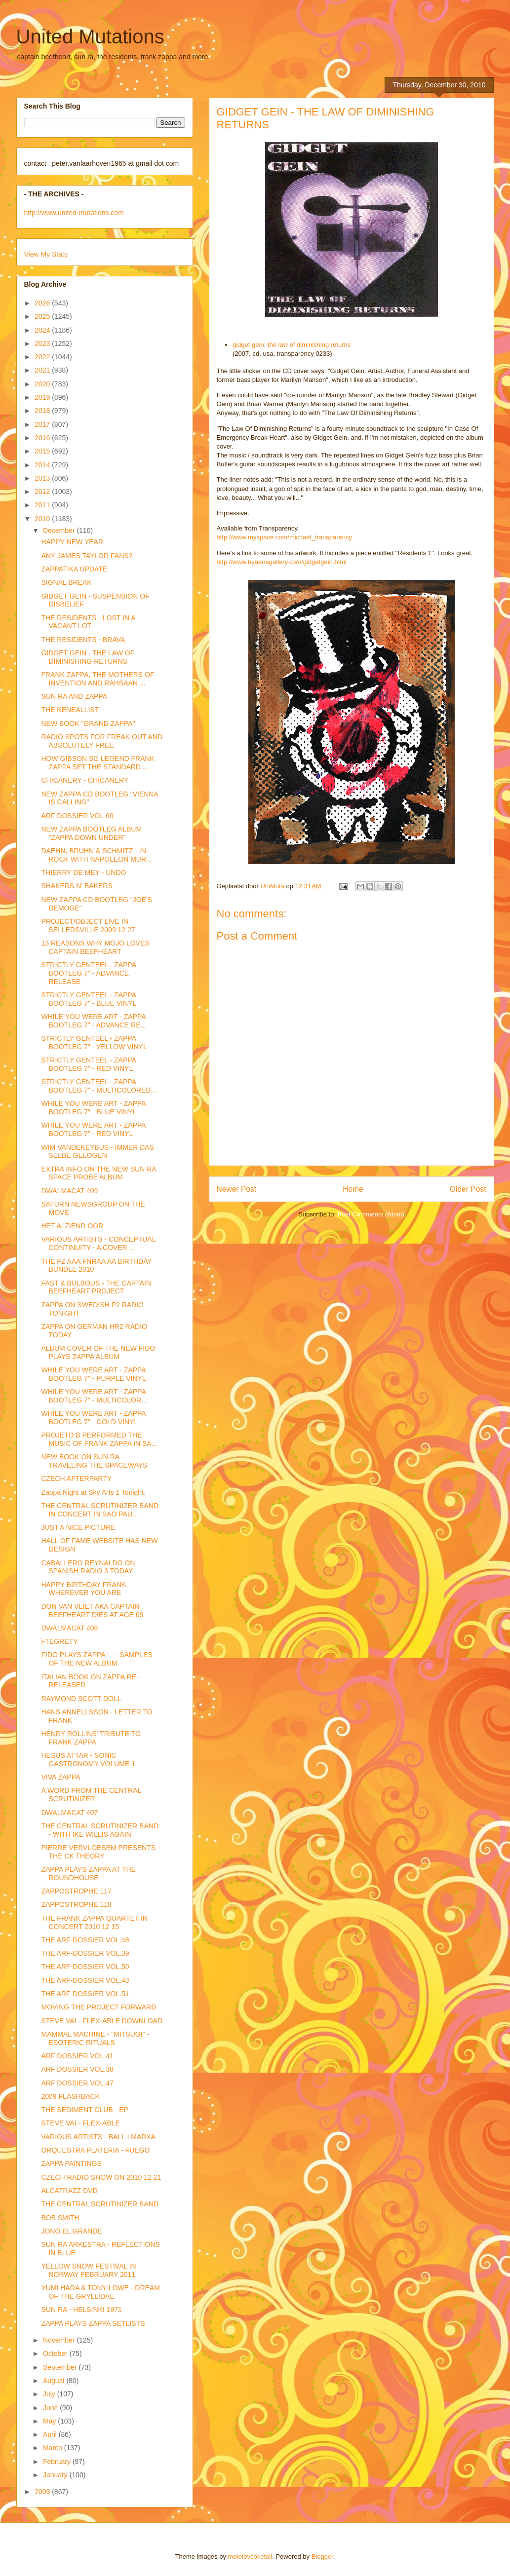  What do you see at coordinates (94, 1396) in the screenshot?
I see `WHILE YOU WERE ART - ZAPPA BOOTLEG 7" - MULTICOLOR...` at bounding box center [94, 1396].